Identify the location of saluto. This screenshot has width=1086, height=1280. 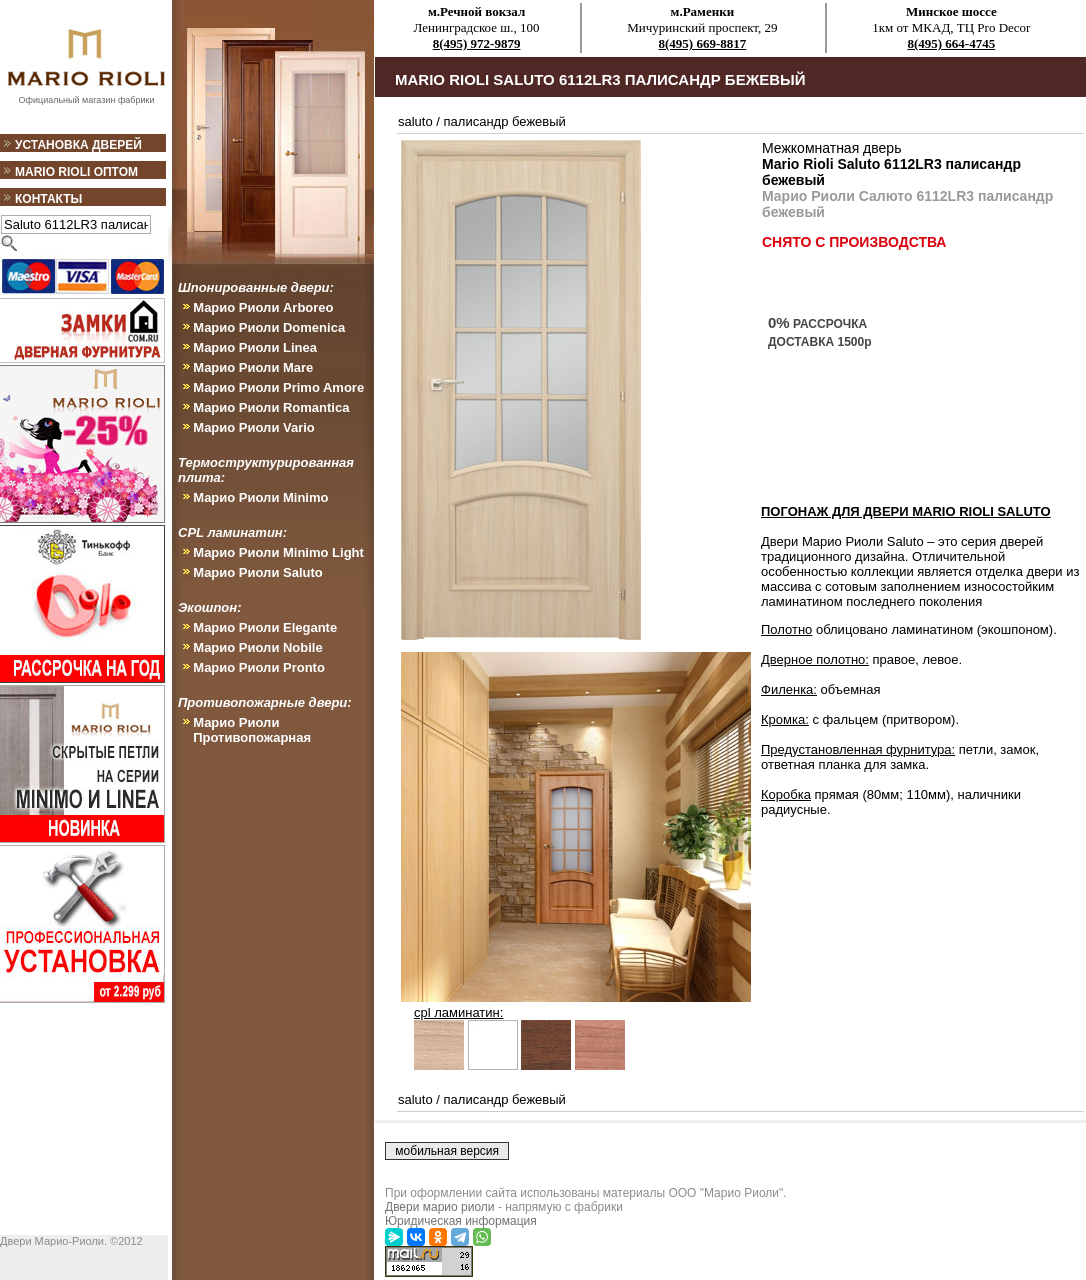
(415, 121).